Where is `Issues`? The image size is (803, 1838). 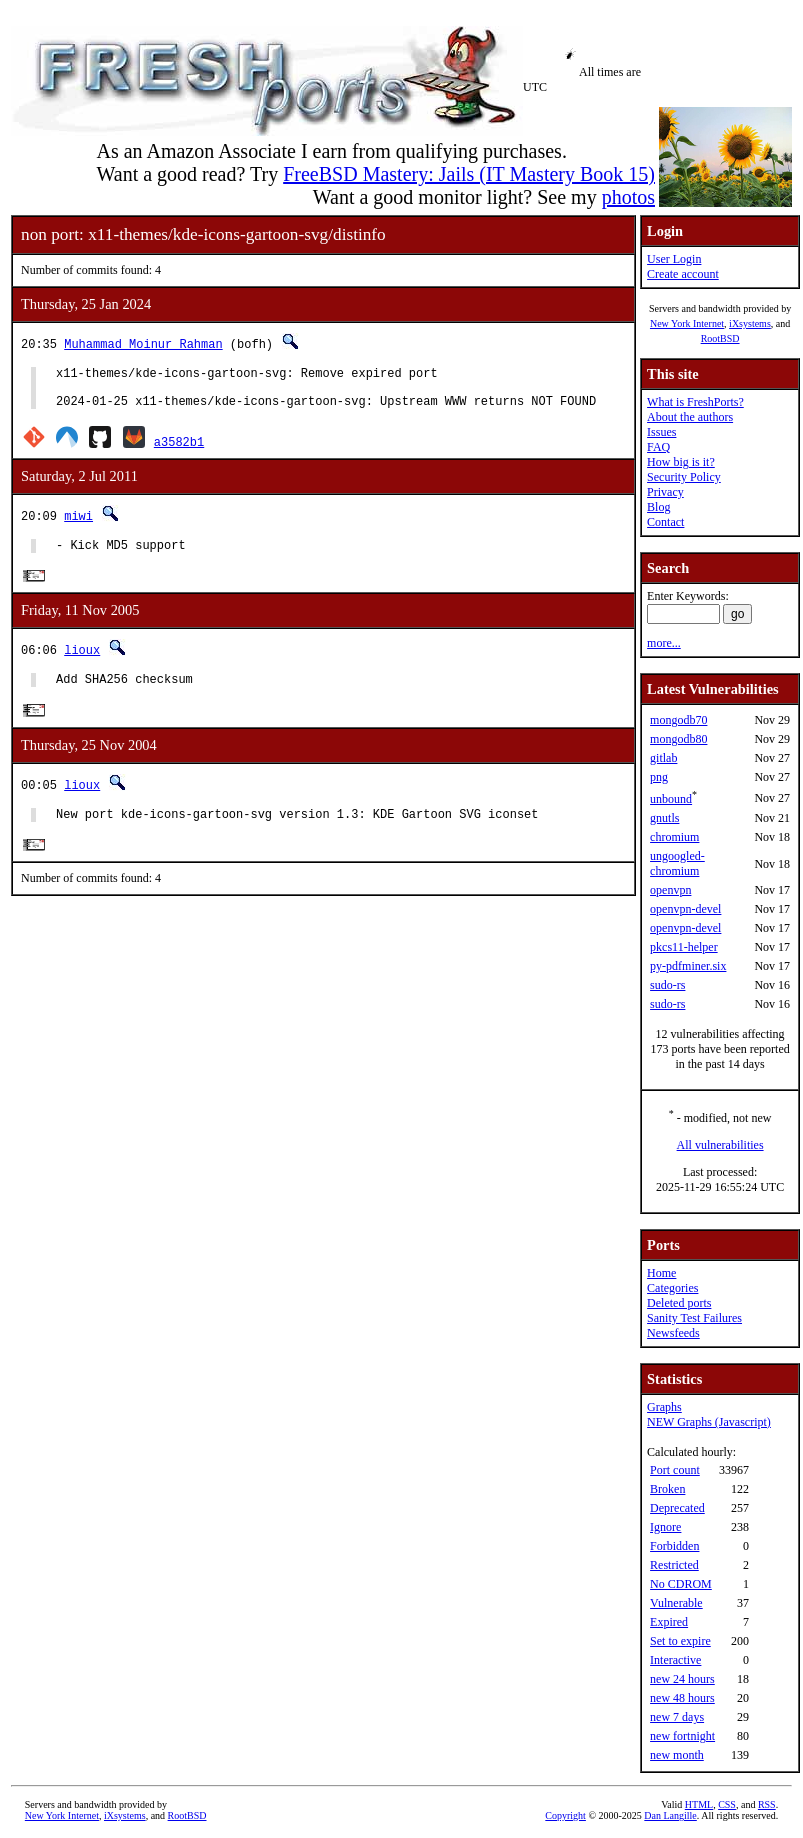
Issues is located at coordinates (661, 432).